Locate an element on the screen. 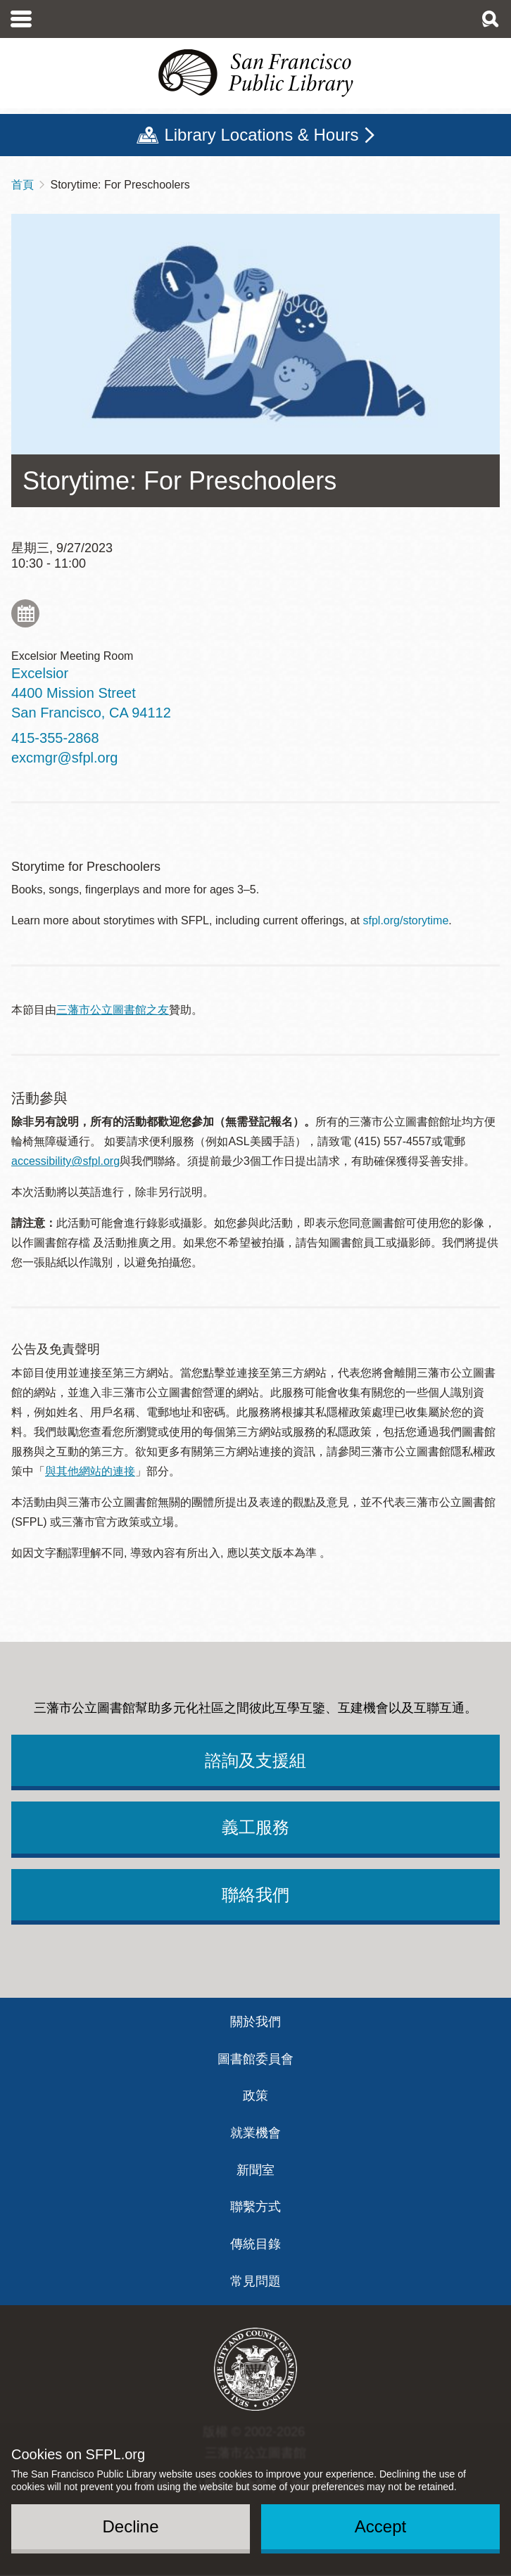 Image resolution: width=511 pixels, height=2576 pixels. 政策 is located at coordinates (255, 2096).